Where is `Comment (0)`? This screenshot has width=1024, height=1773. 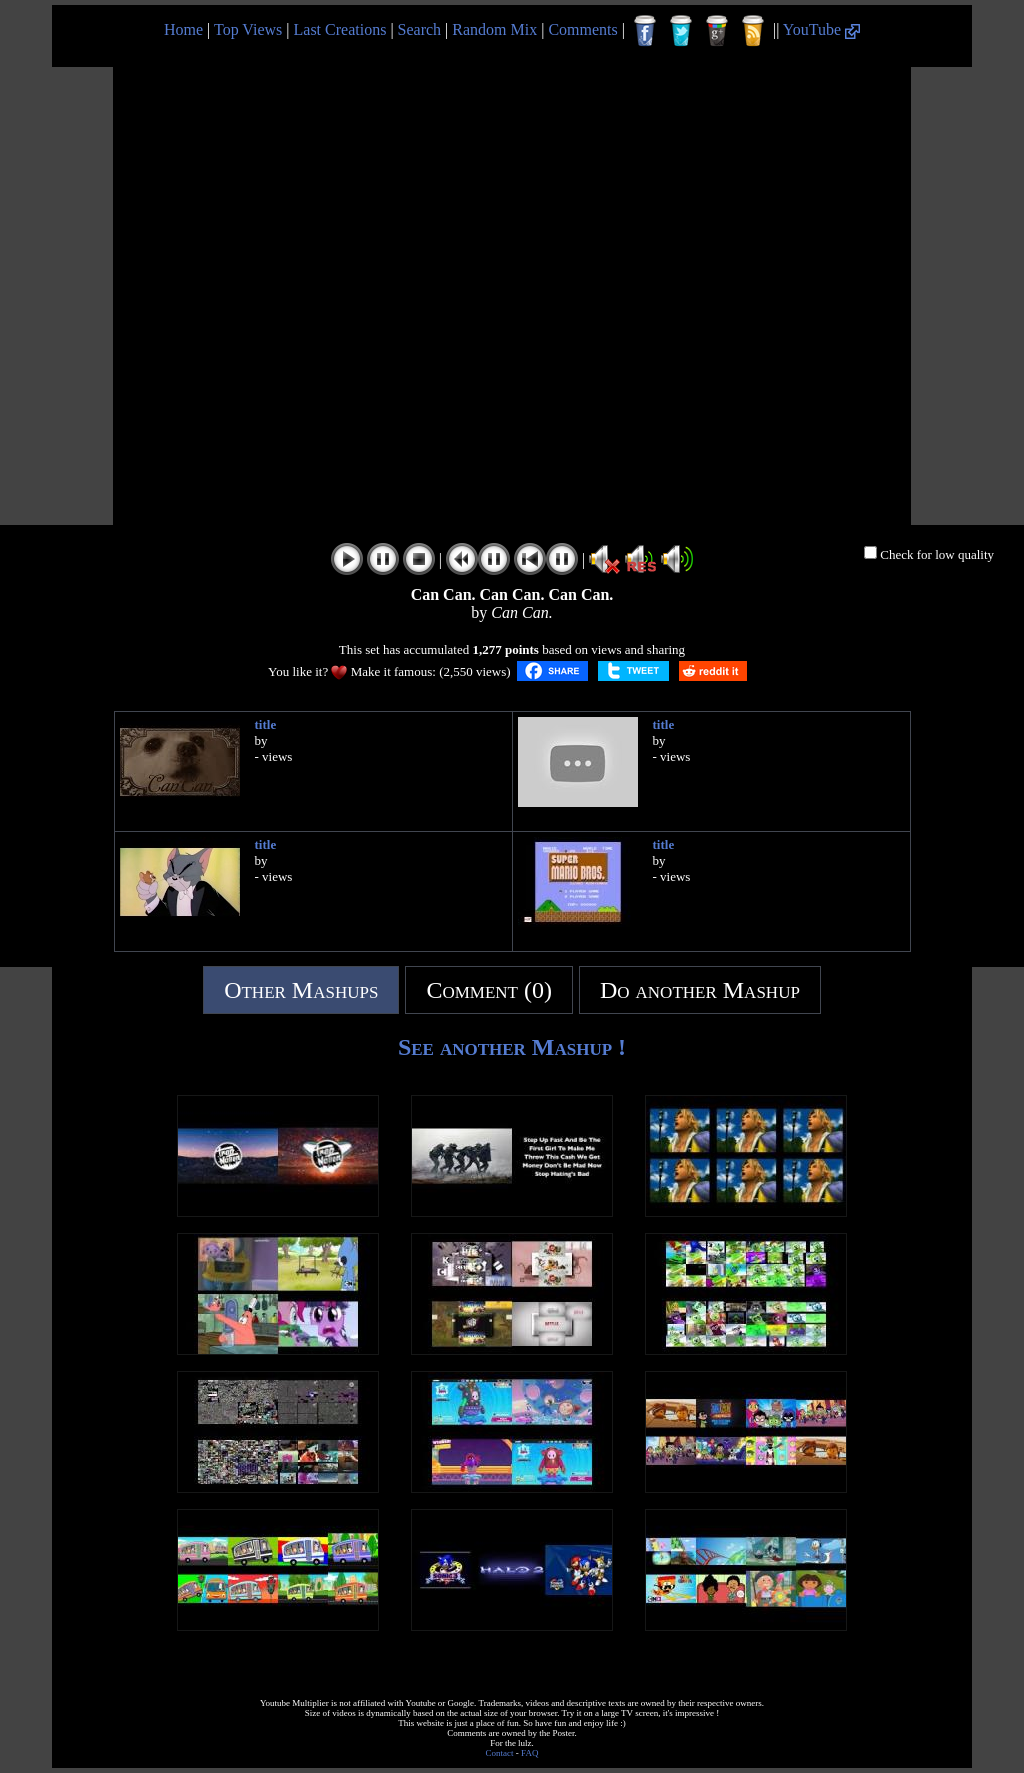 Comment (0) is located at coordinates (489, 990).